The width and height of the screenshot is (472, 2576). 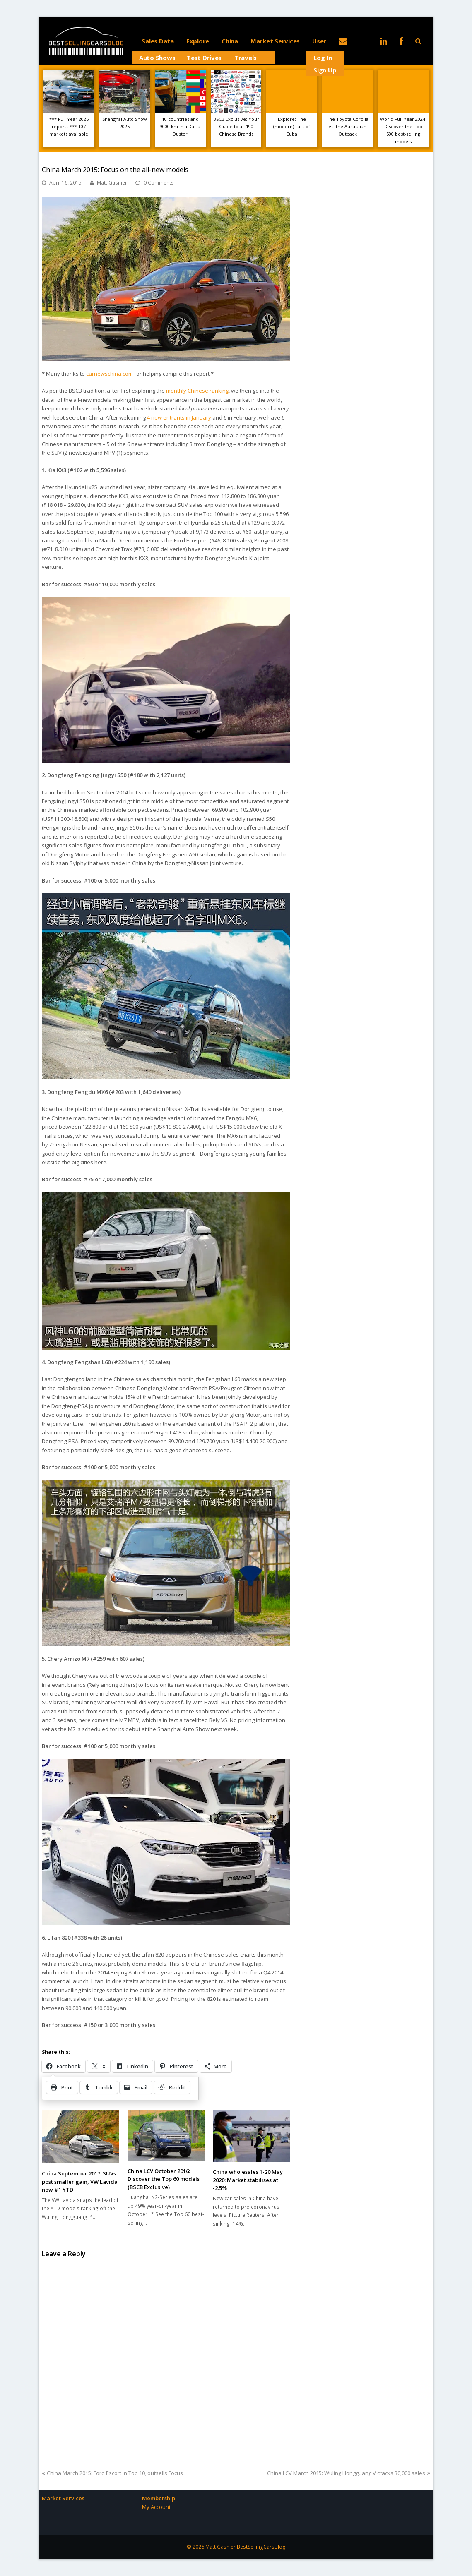 I want to click on China LCV October 2016: Discover the Top 60 models (BSCB Exclusive), so click(x=164, y=2179).